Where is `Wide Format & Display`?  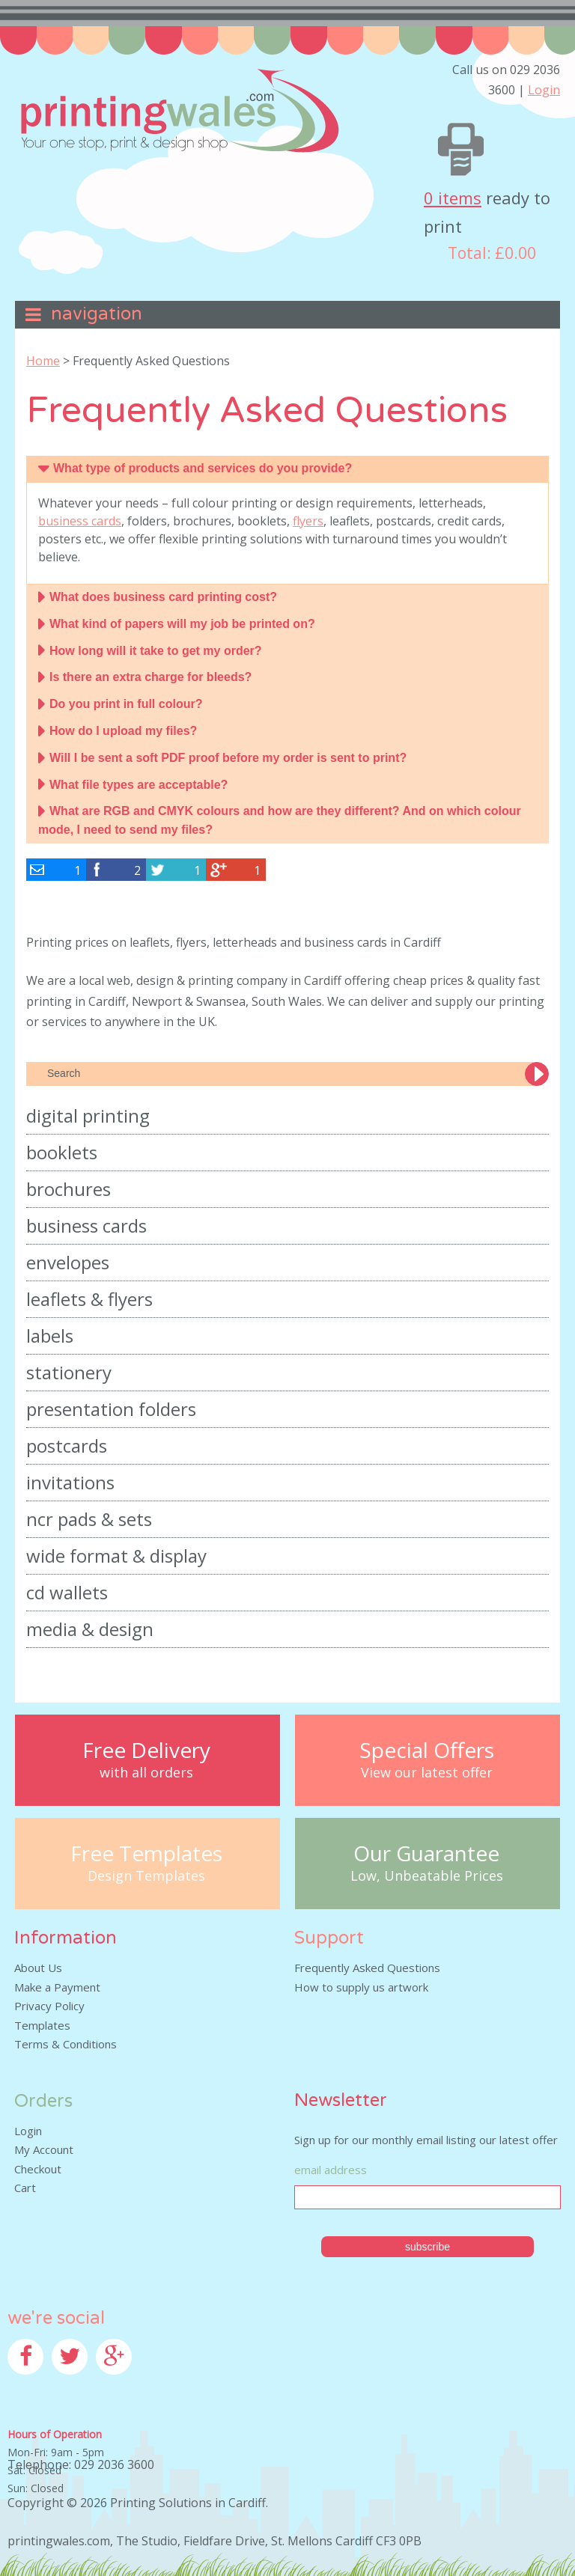 Wide Format & Display is located at coordinates (116, 1555).